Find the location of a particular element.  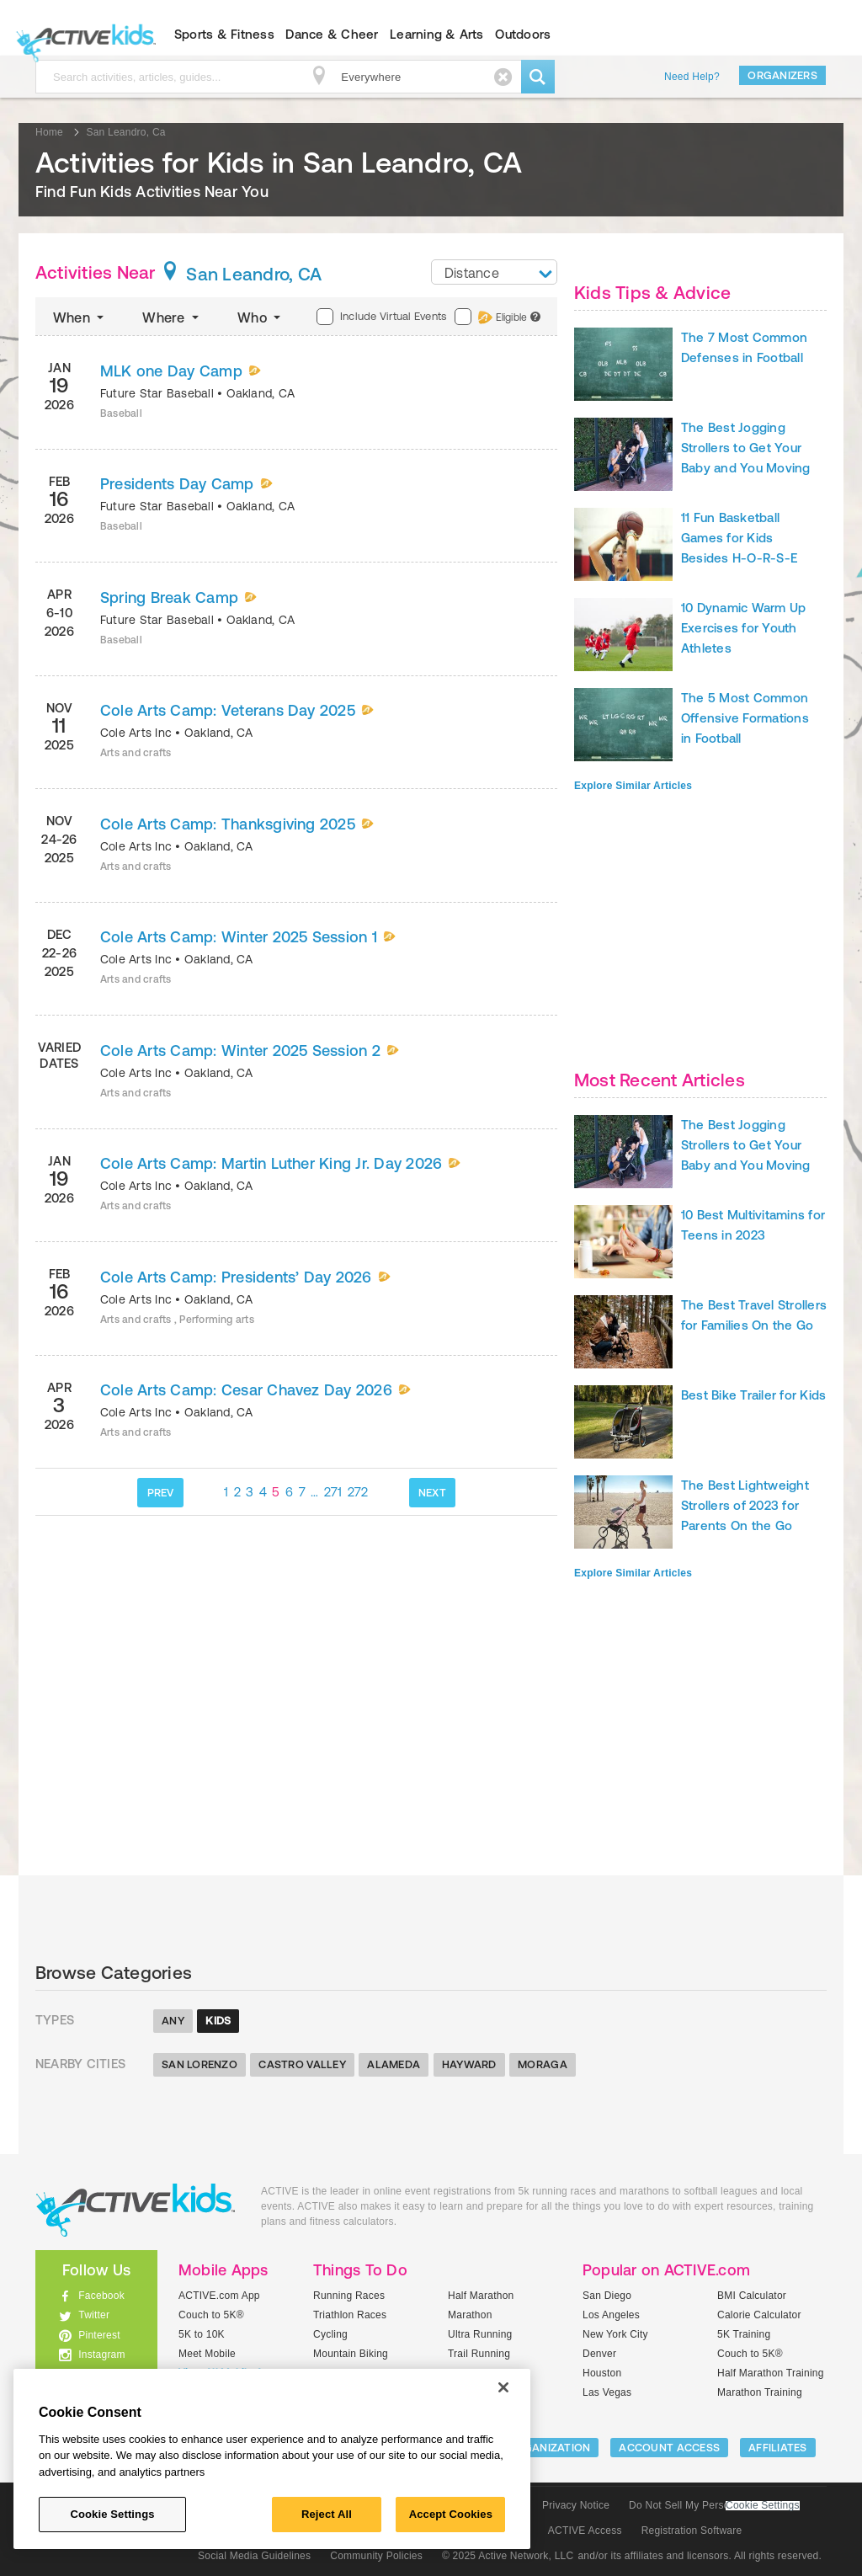

Need Help? is located at coordinates (692, 77).